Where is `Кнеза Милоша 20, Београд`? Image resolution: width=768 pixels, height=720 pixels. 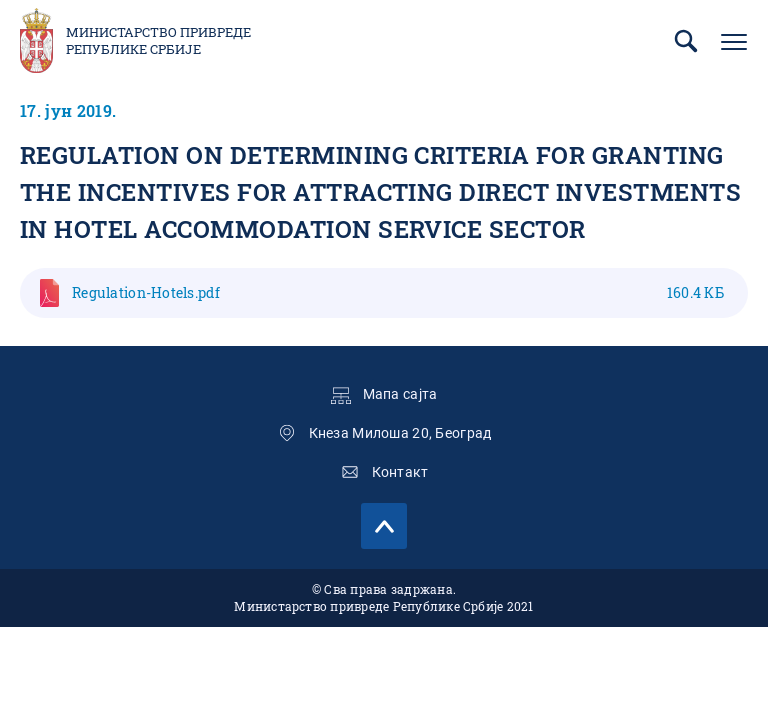 Кнеза Милоша 20, Београд is located at coordinates (400, 433).